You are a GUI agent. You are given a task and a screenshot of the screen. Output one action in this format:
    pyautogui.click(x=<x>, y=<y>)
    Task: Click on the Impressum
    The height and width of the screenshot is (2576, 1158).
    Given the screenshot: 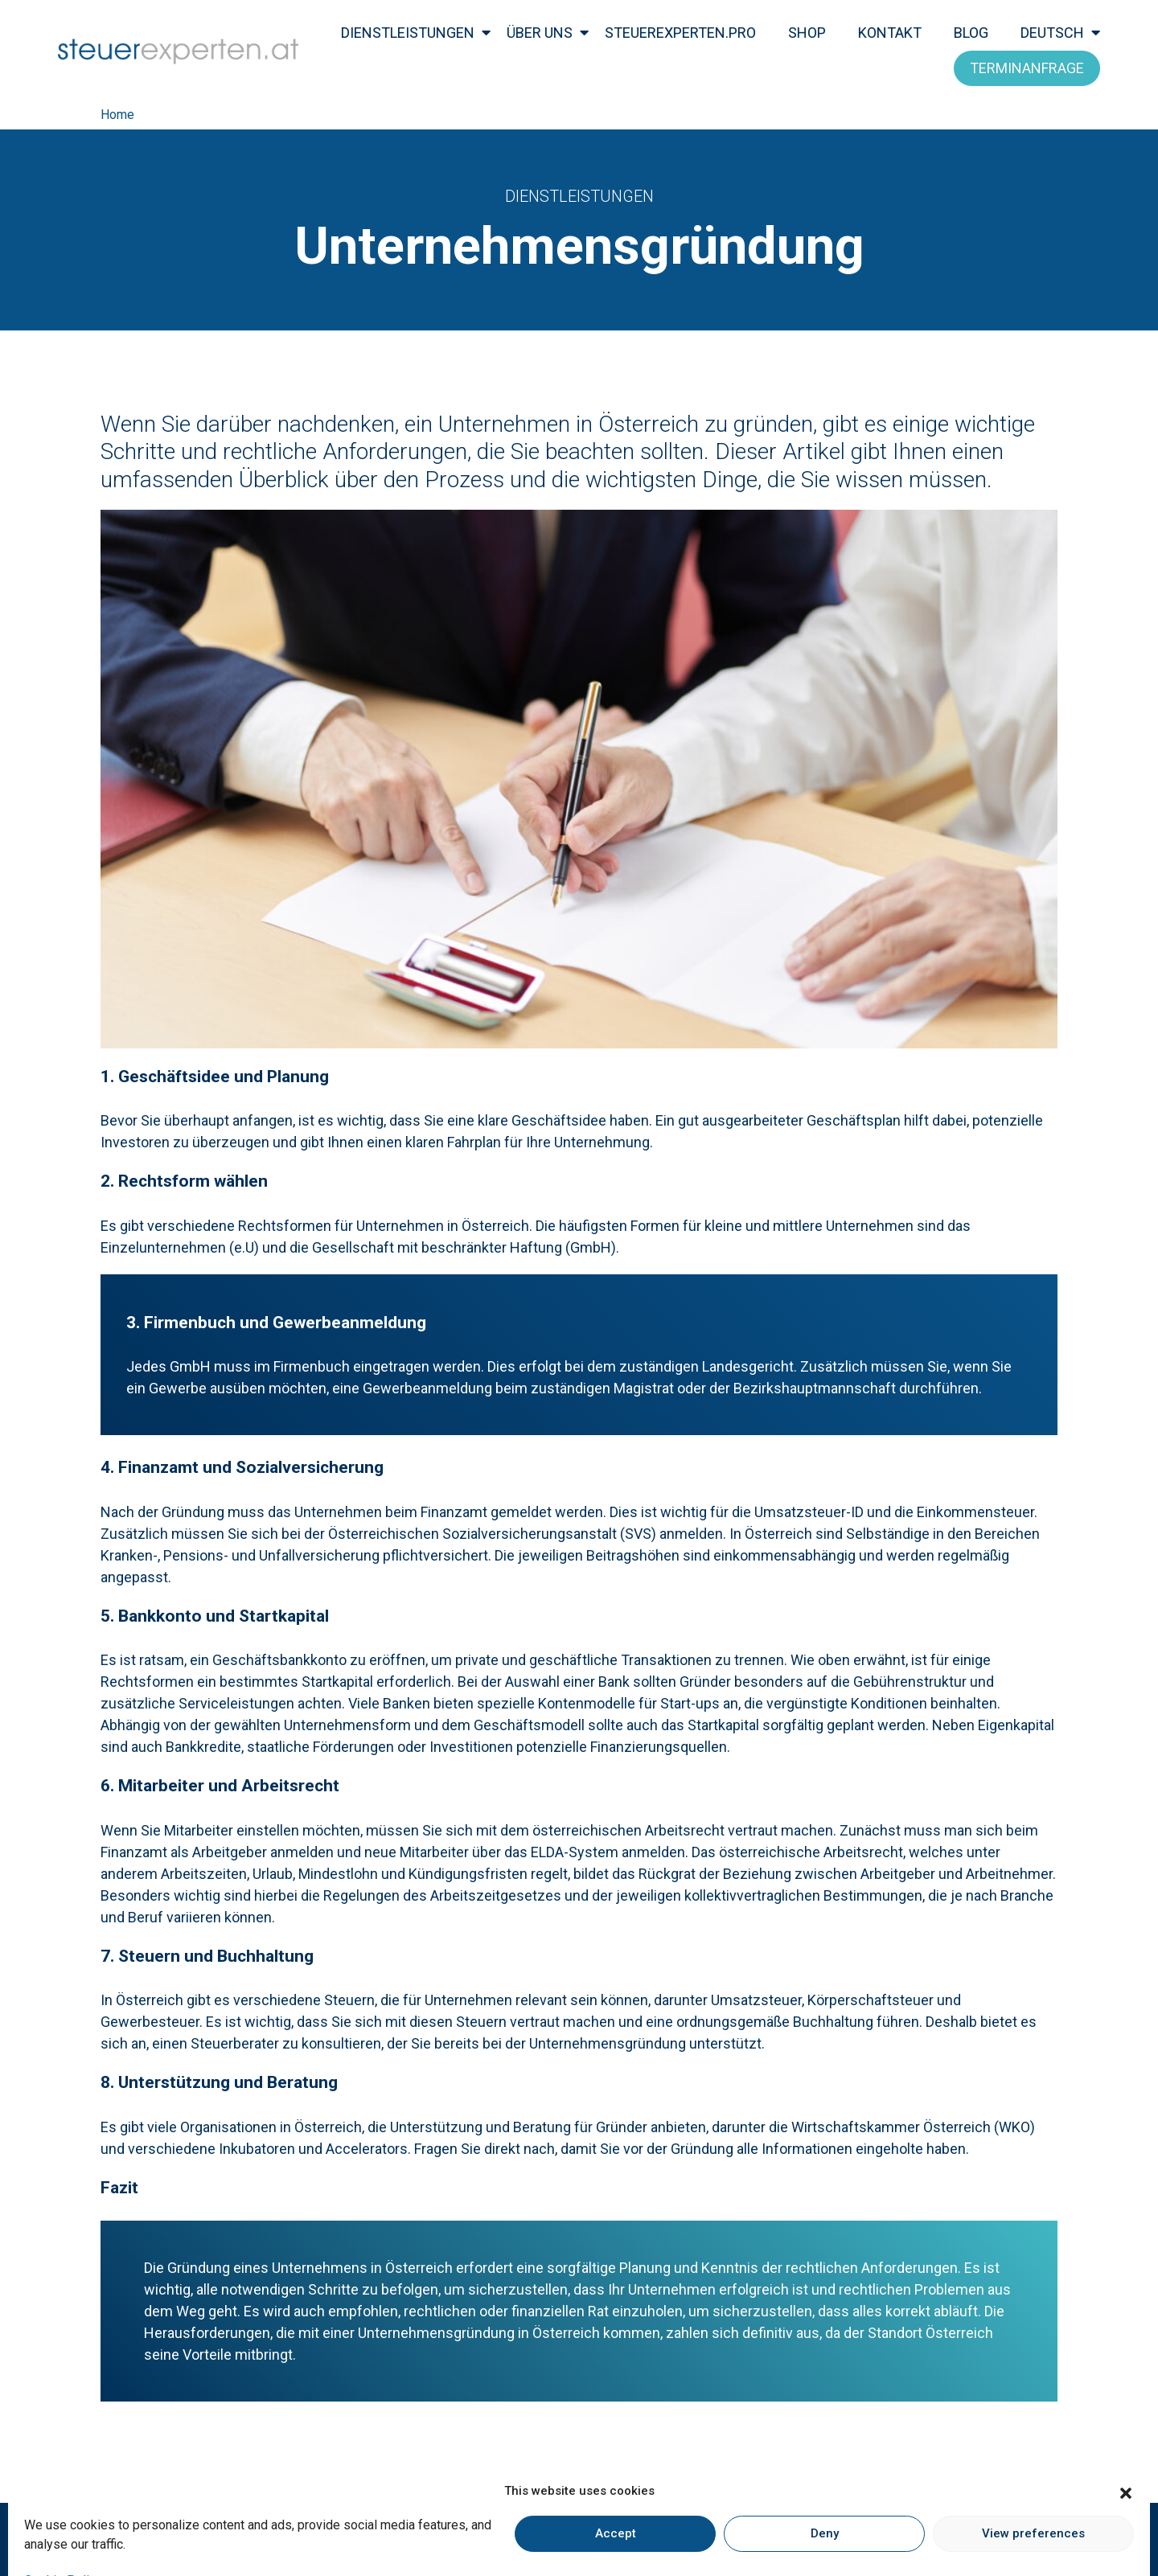 What is the action you would take?
    pyautogui.click(x=385, y=2542)
    